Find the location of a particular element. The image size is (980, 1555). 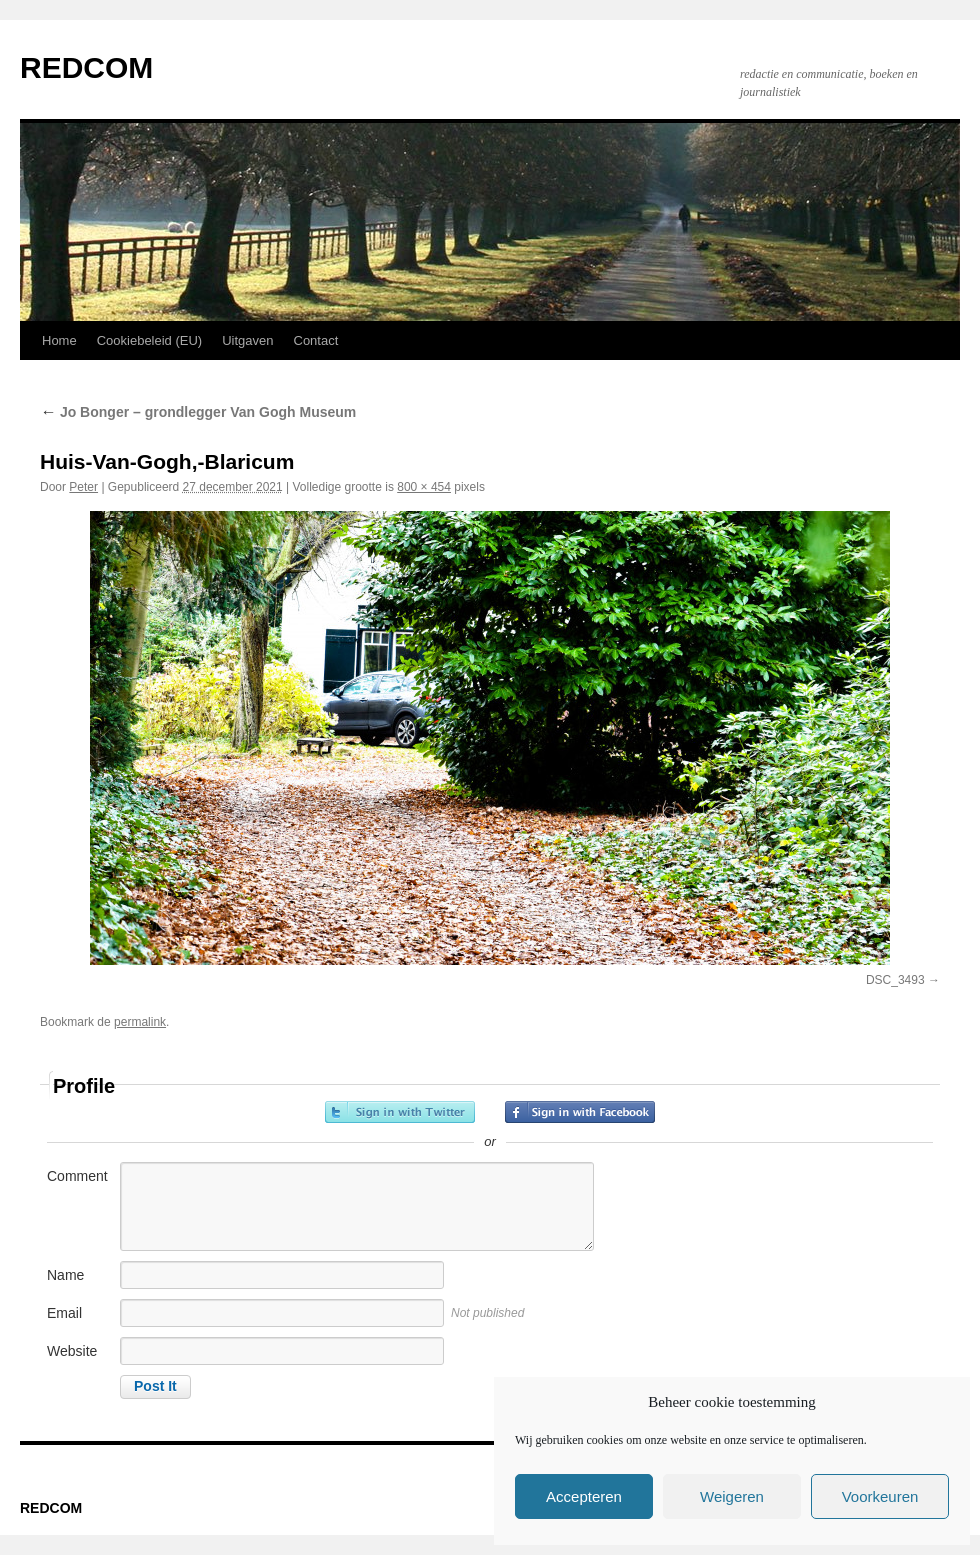

Email is located at coordinates (64, 1313).